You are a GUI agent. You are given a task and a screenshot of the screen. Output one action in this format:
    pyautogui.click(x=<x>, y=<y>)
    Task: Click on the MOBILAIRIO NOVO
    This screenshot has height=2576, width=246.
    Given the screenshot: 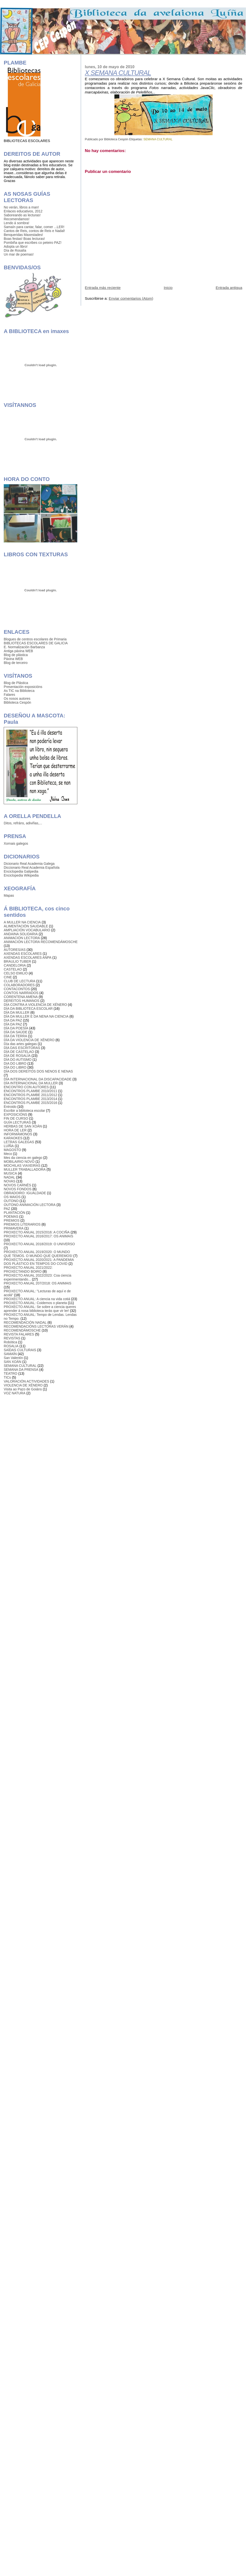 What is the action you would take?
    pyautogui.click(x=19, y=1162)
    